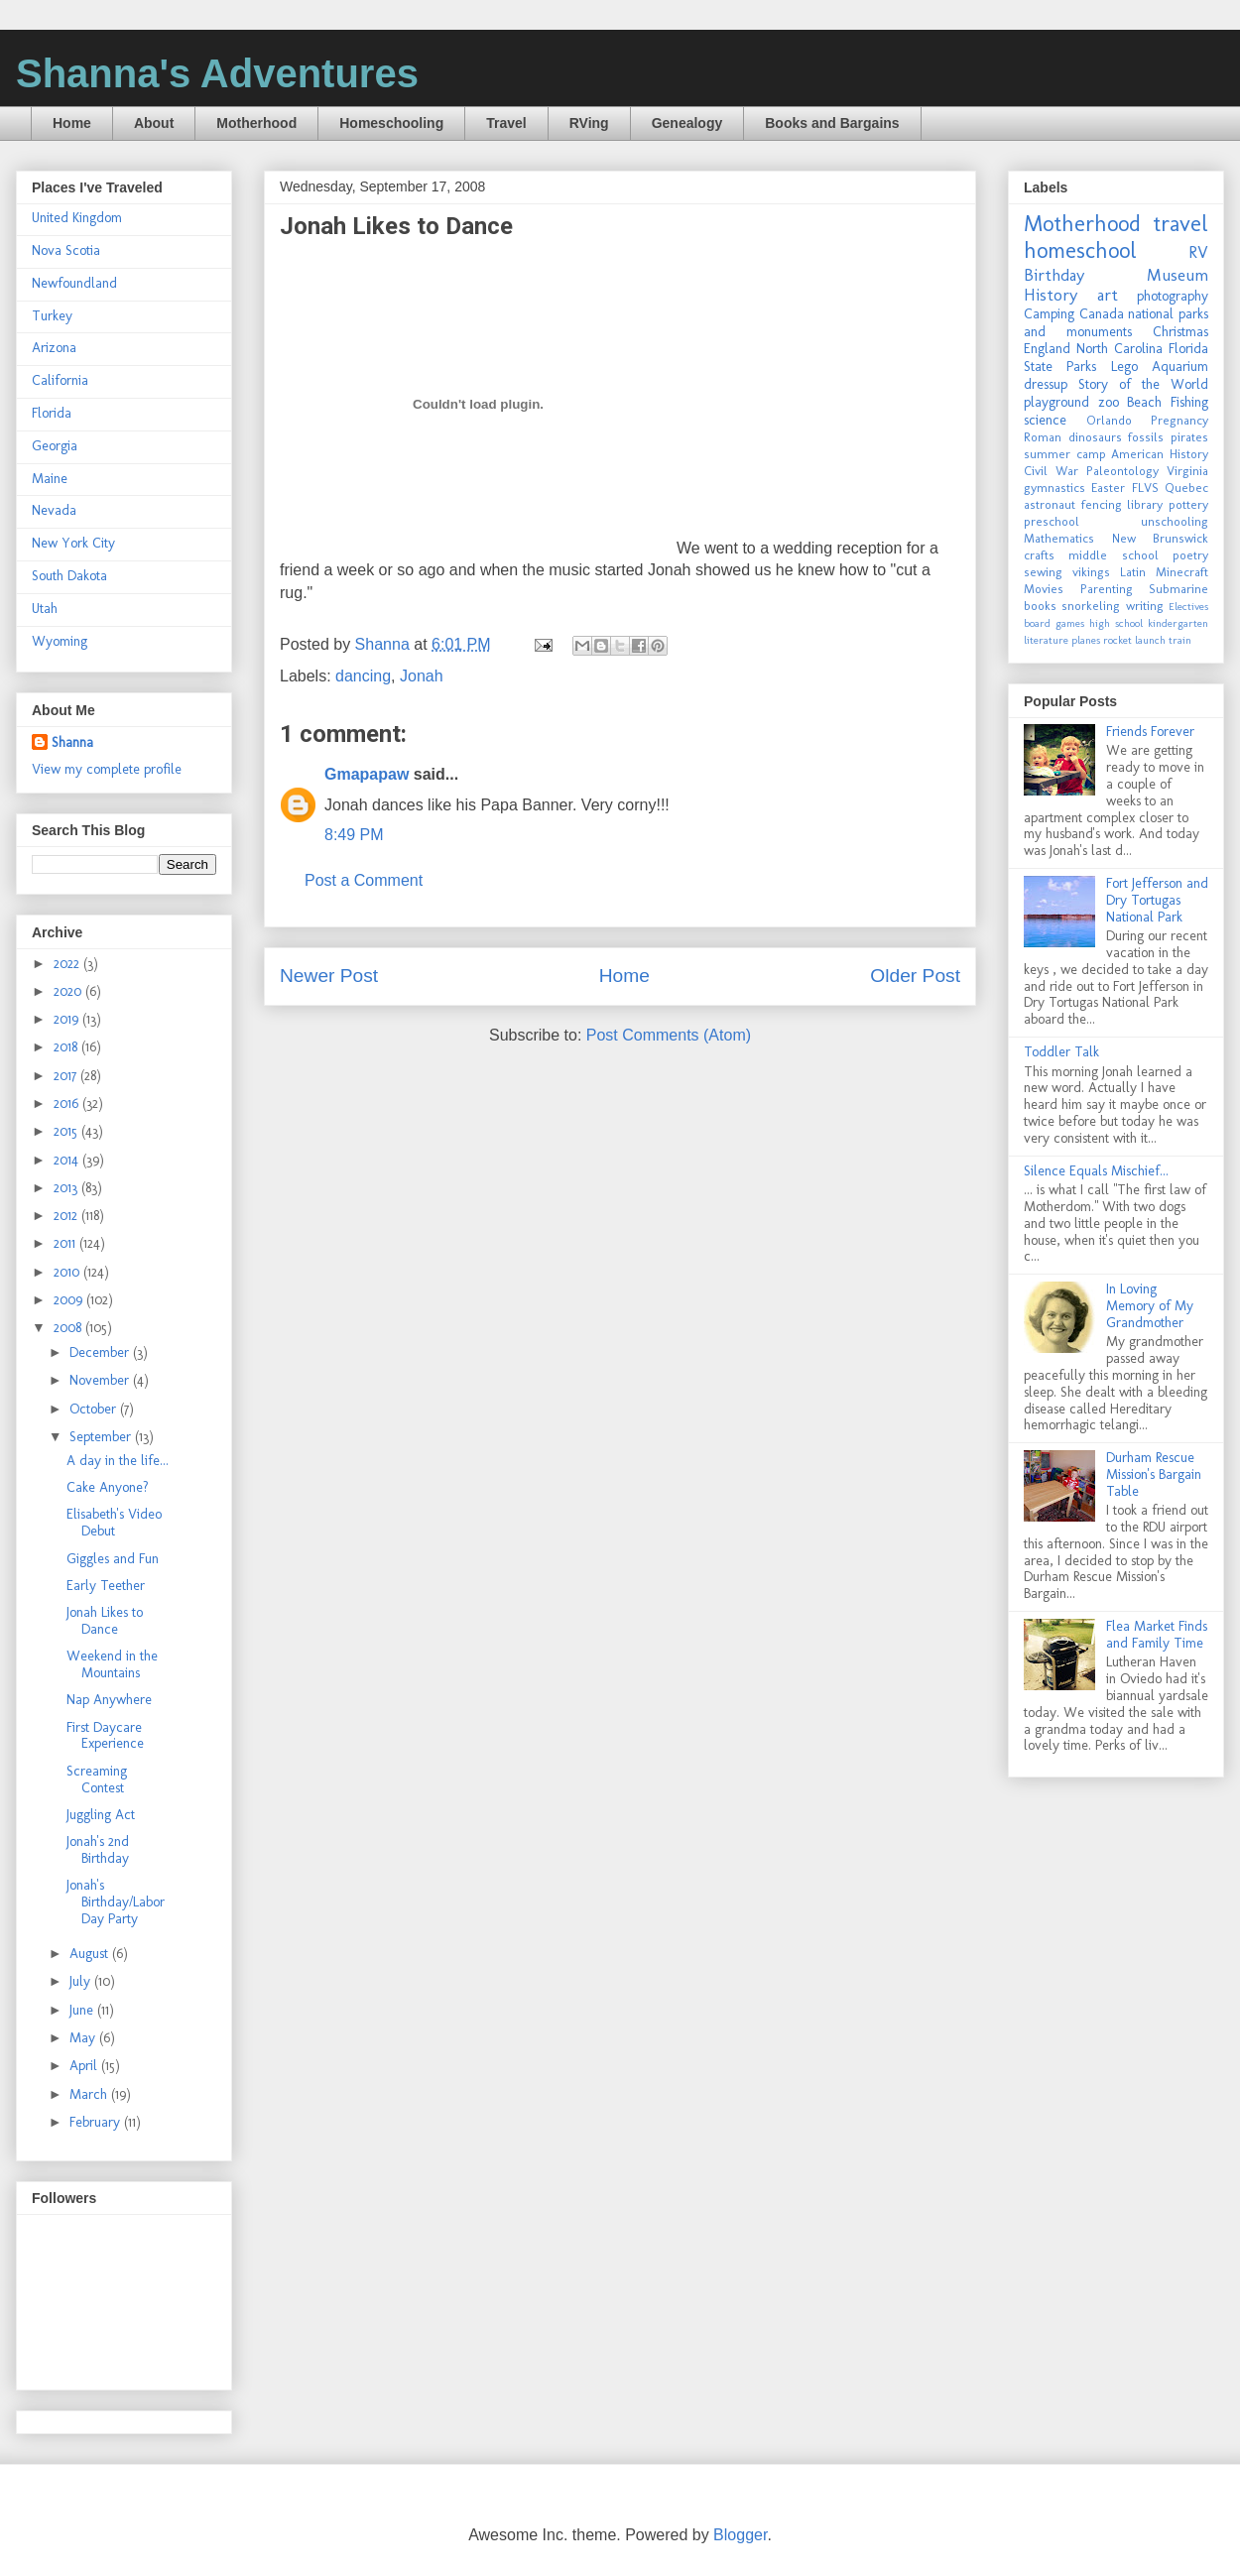  What do you see at coordinates (107, 769) in the screenshot?
I see `View my complete profile` at bounding box center [107, 769].